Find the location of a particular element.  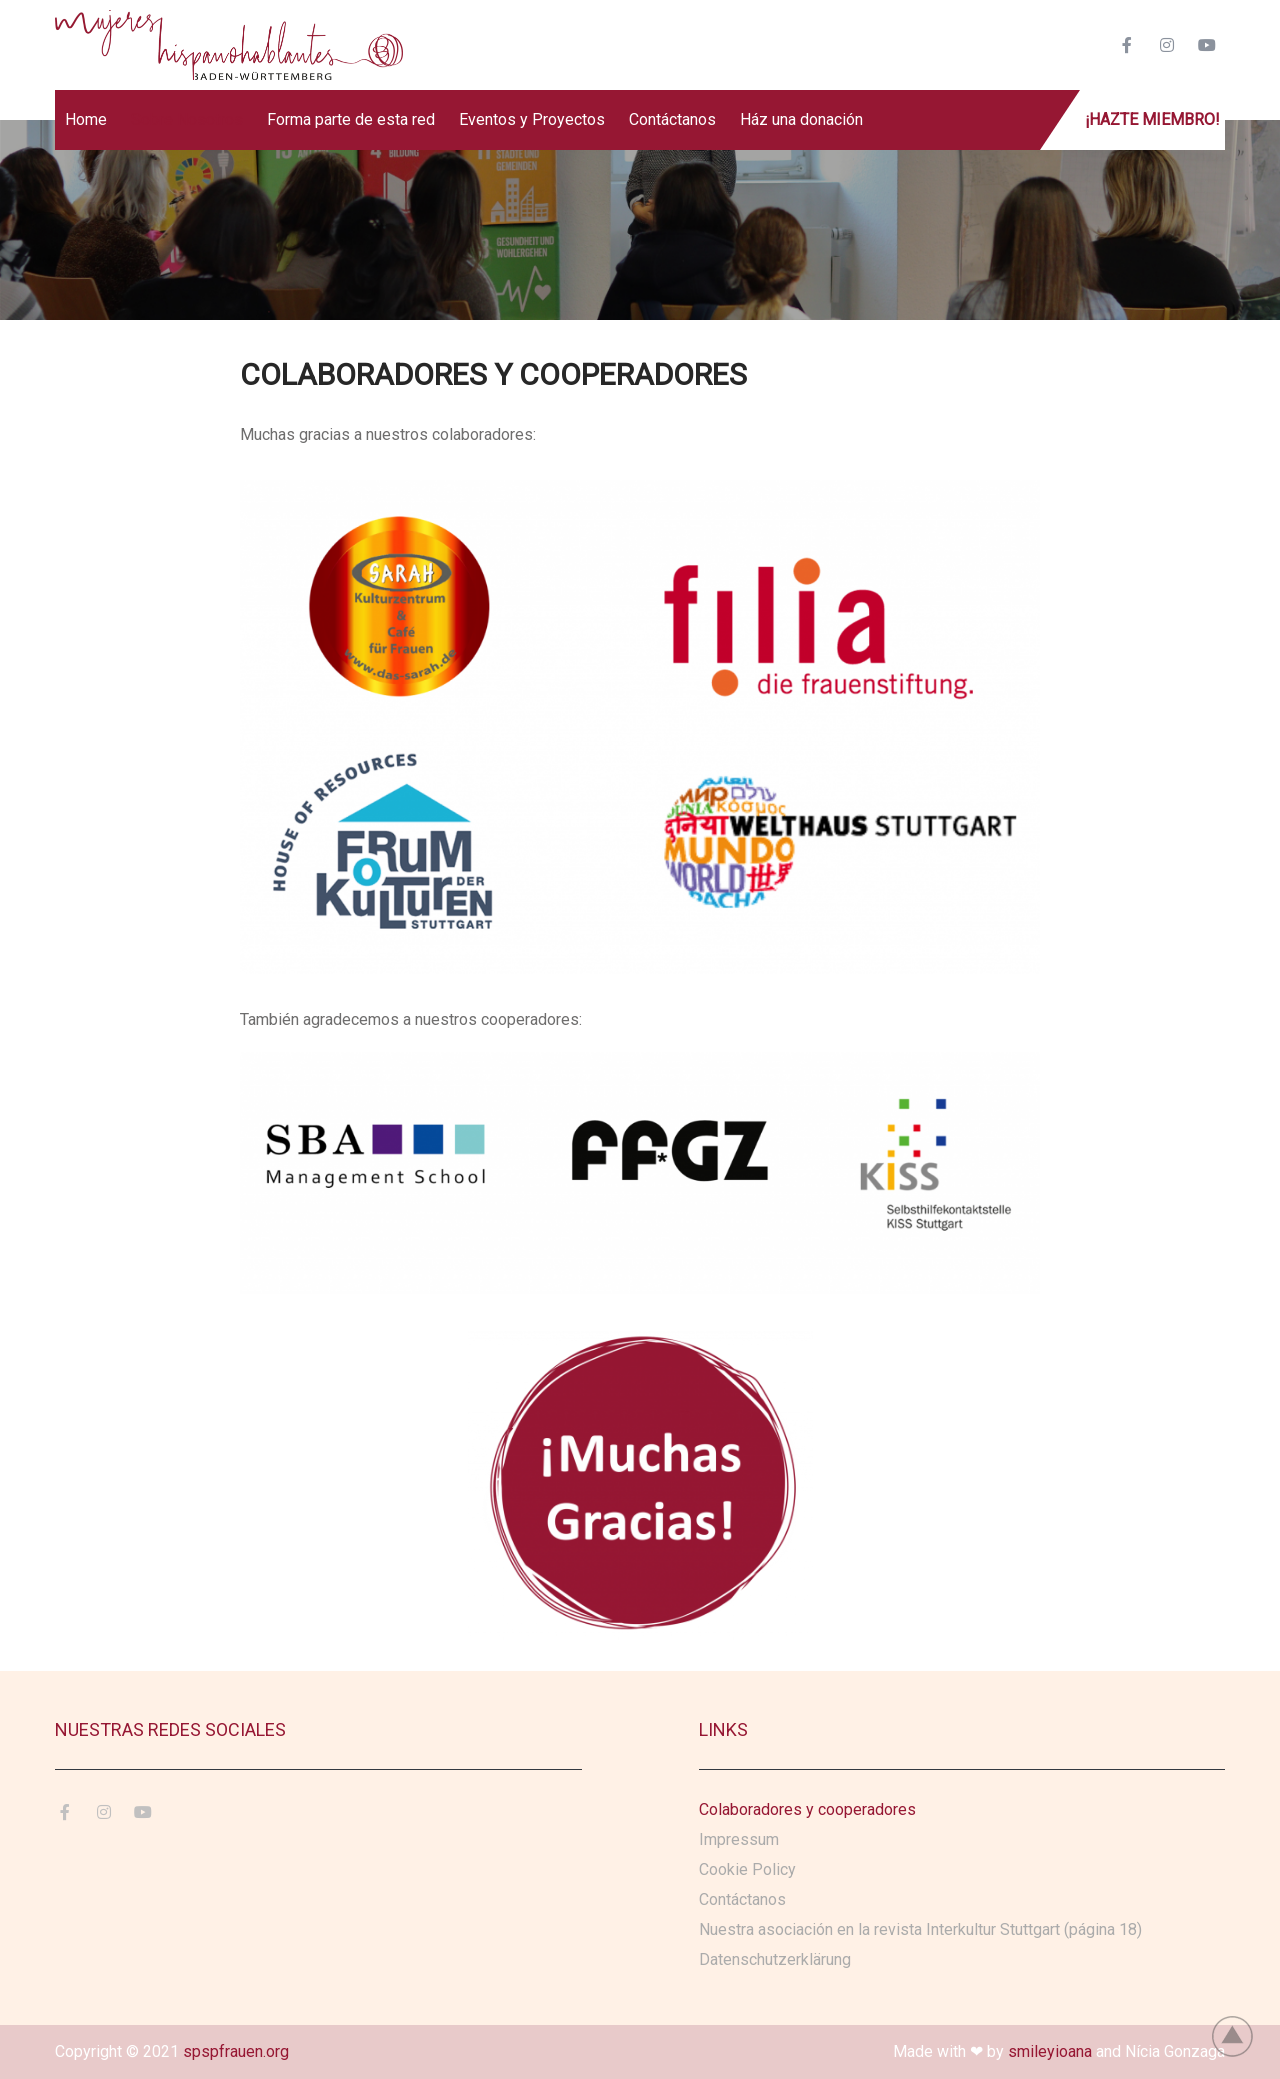

Home is located at coordinates (86, 119).